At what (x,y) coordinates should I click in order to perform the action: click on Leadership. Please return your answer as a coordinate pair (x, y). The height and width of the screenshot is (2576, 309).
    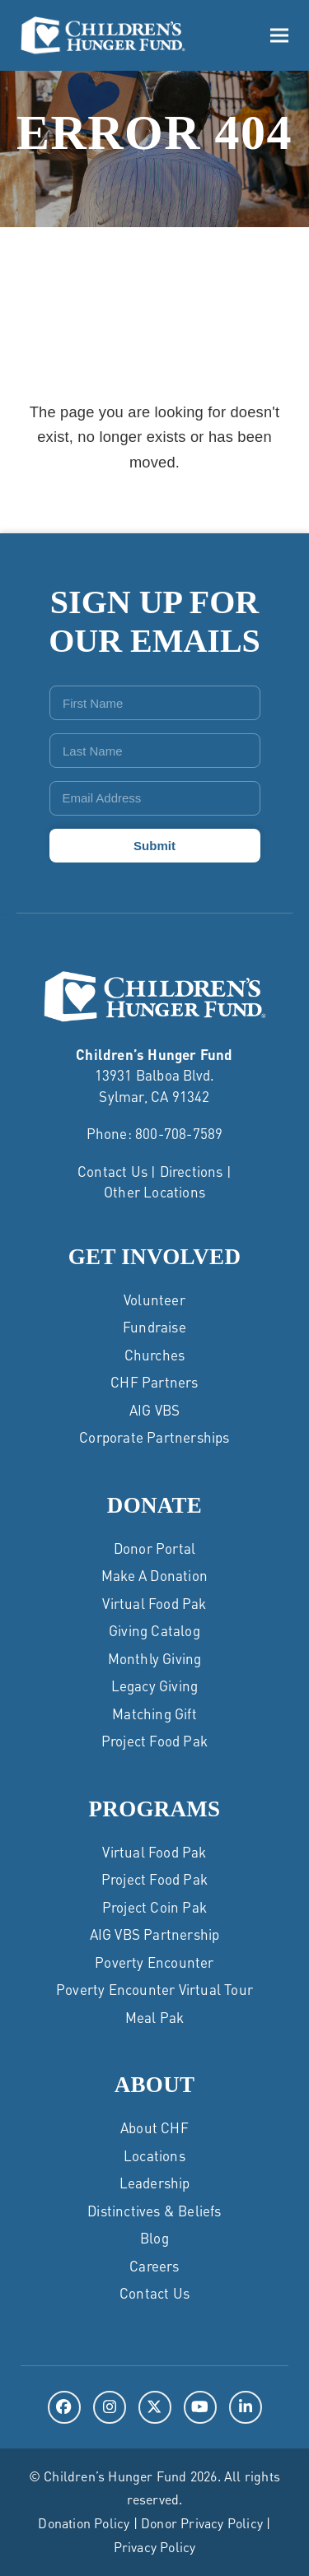
    Looking at the image, I should click on (154, 2183).